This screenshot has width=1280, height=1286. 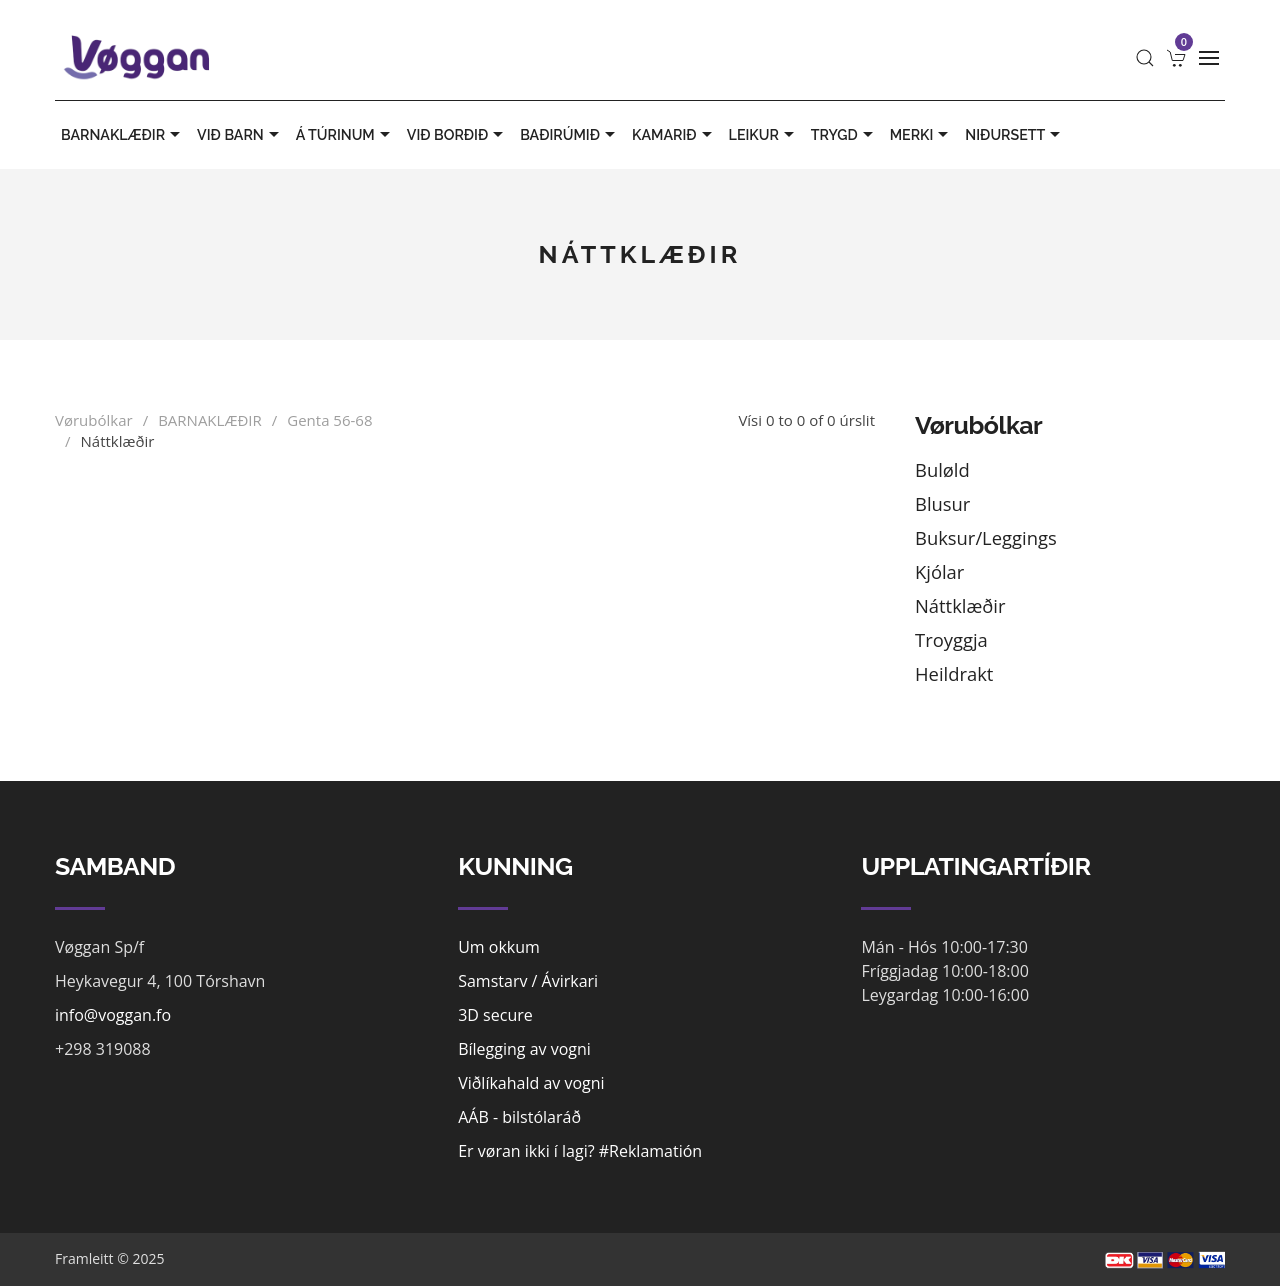 I want to click on Á TÚRINUM, so click(x=345, y=135).